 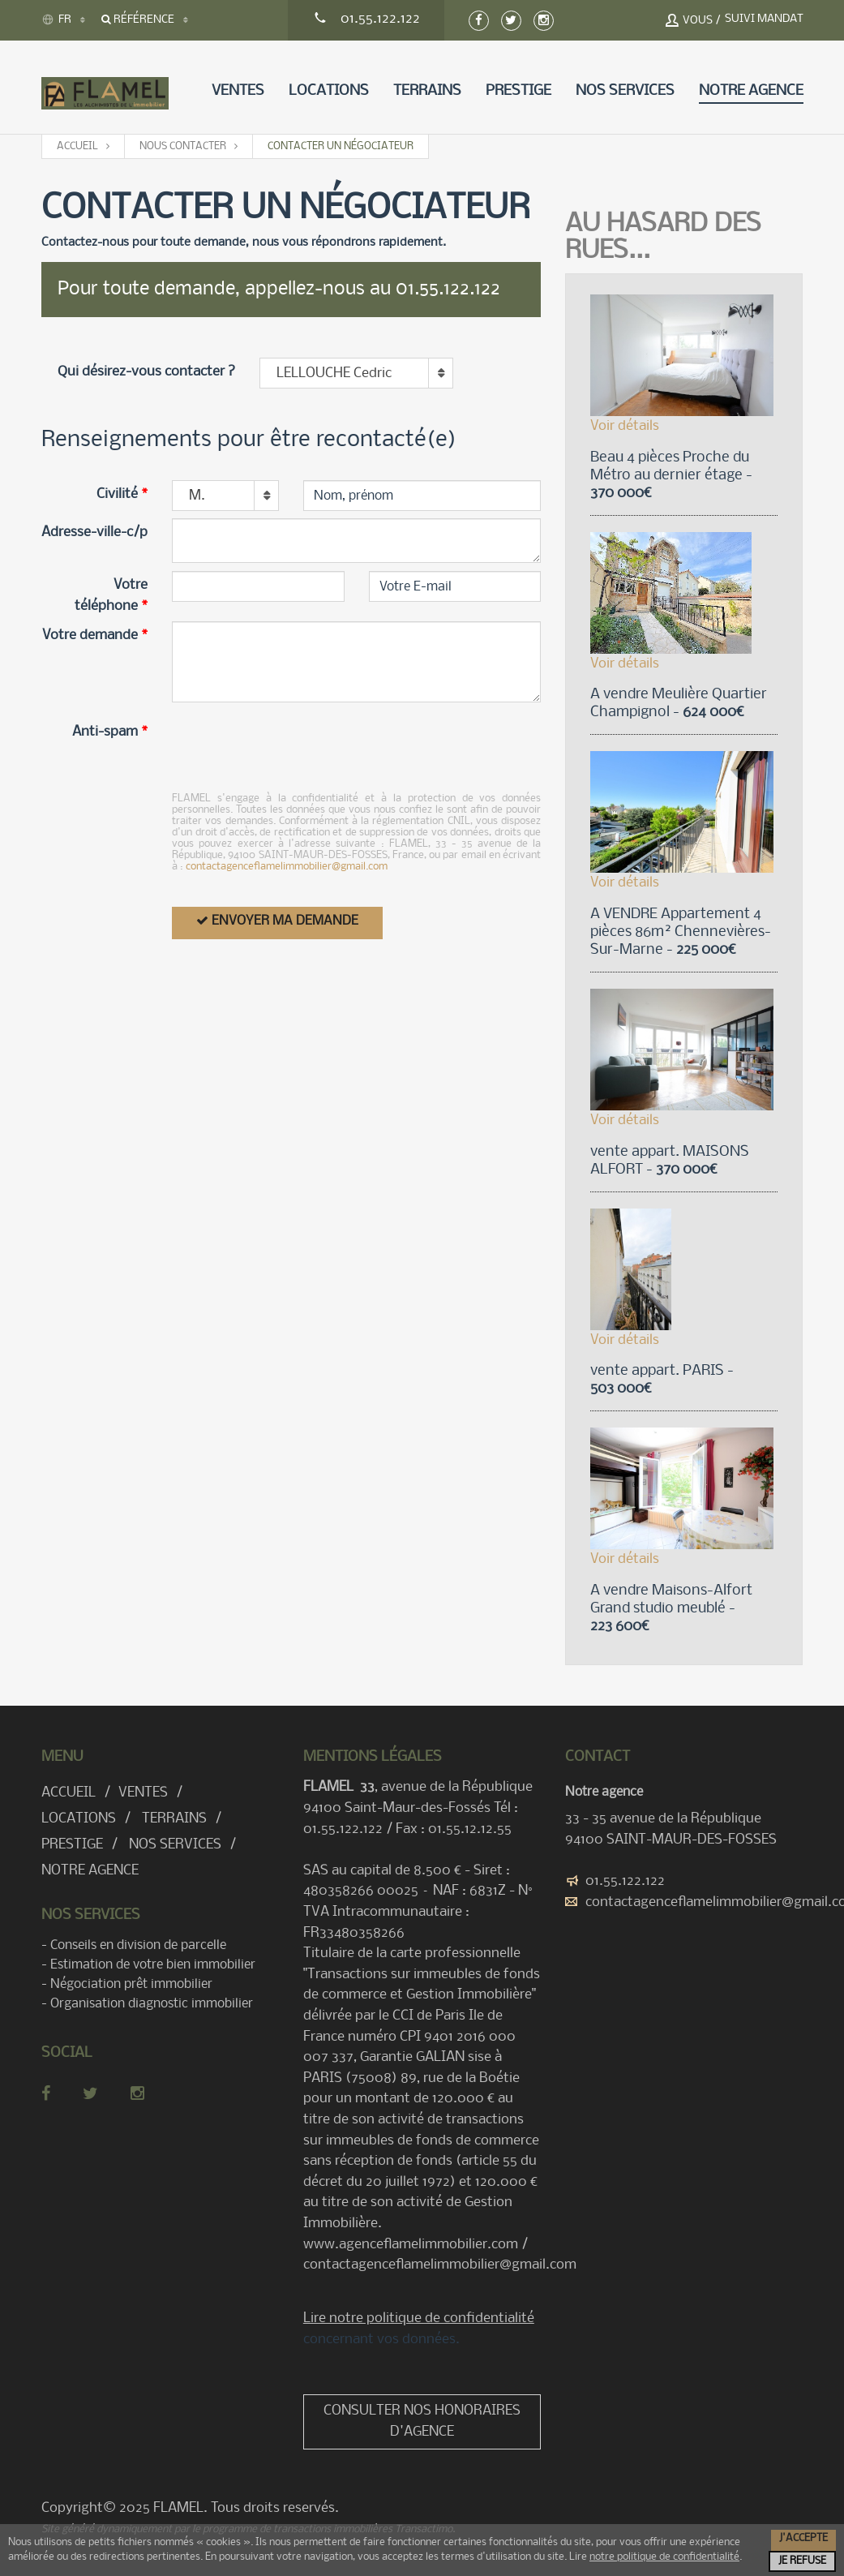 I want to click on Je refuse, so click(x=802, y=2561).